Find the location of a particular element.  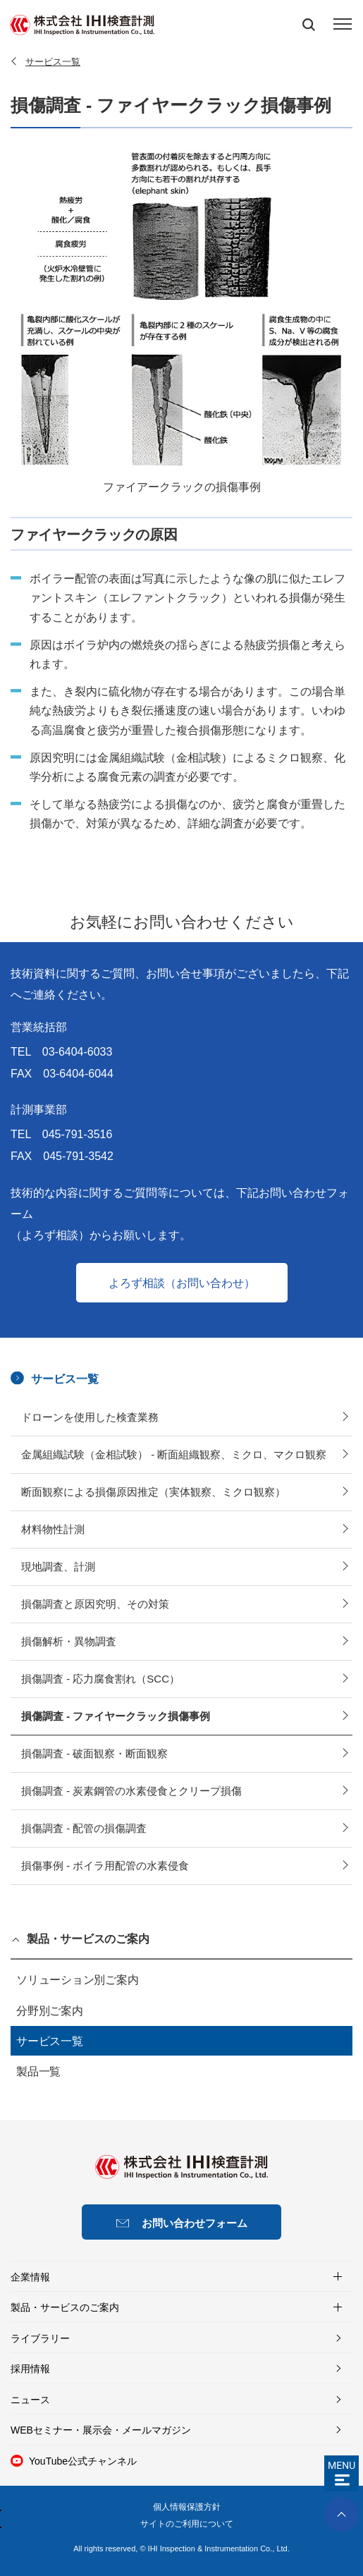

損傷事例 - ボイラ用配管の水素侵食 is located at coordinates (105, 1866).